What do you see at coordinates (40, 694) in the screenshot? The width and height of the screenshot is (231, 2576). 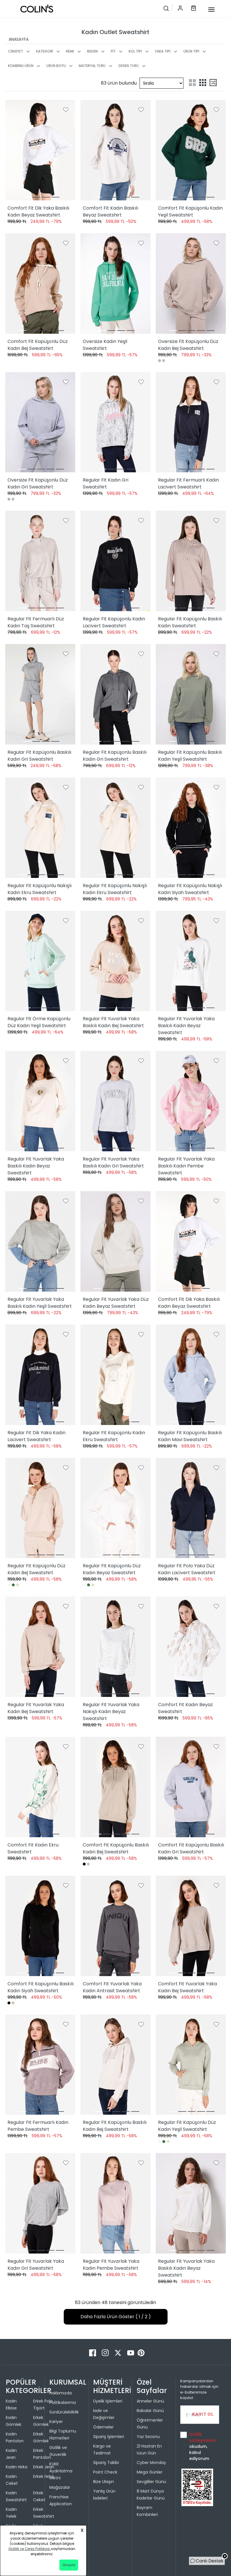 I see `[Regular Fit Kapüşonlu Baskılı Kadın Gri Sweatshirt]` at bounding box center [40, 694].